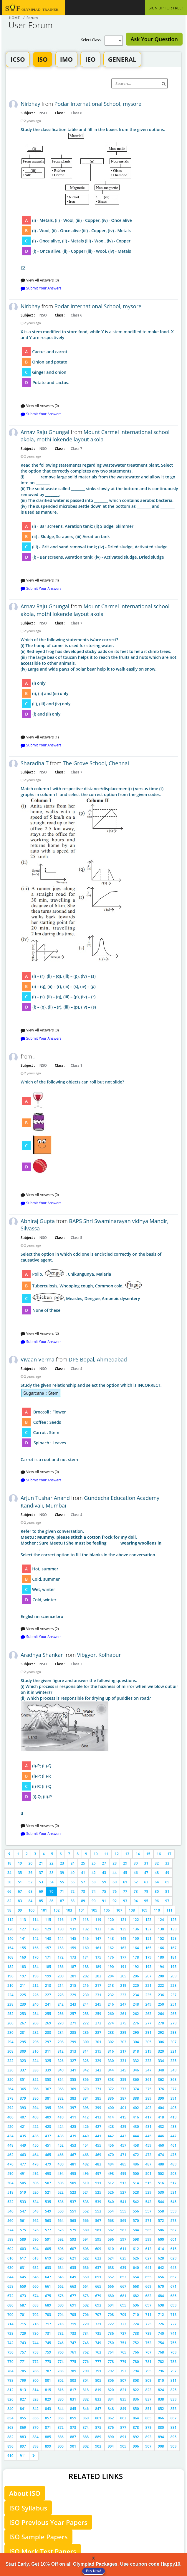 This screenshot has width=187, height=2576. Describe the element at coordinates (98, 2107) in the screenshot. I see `399` at that location.